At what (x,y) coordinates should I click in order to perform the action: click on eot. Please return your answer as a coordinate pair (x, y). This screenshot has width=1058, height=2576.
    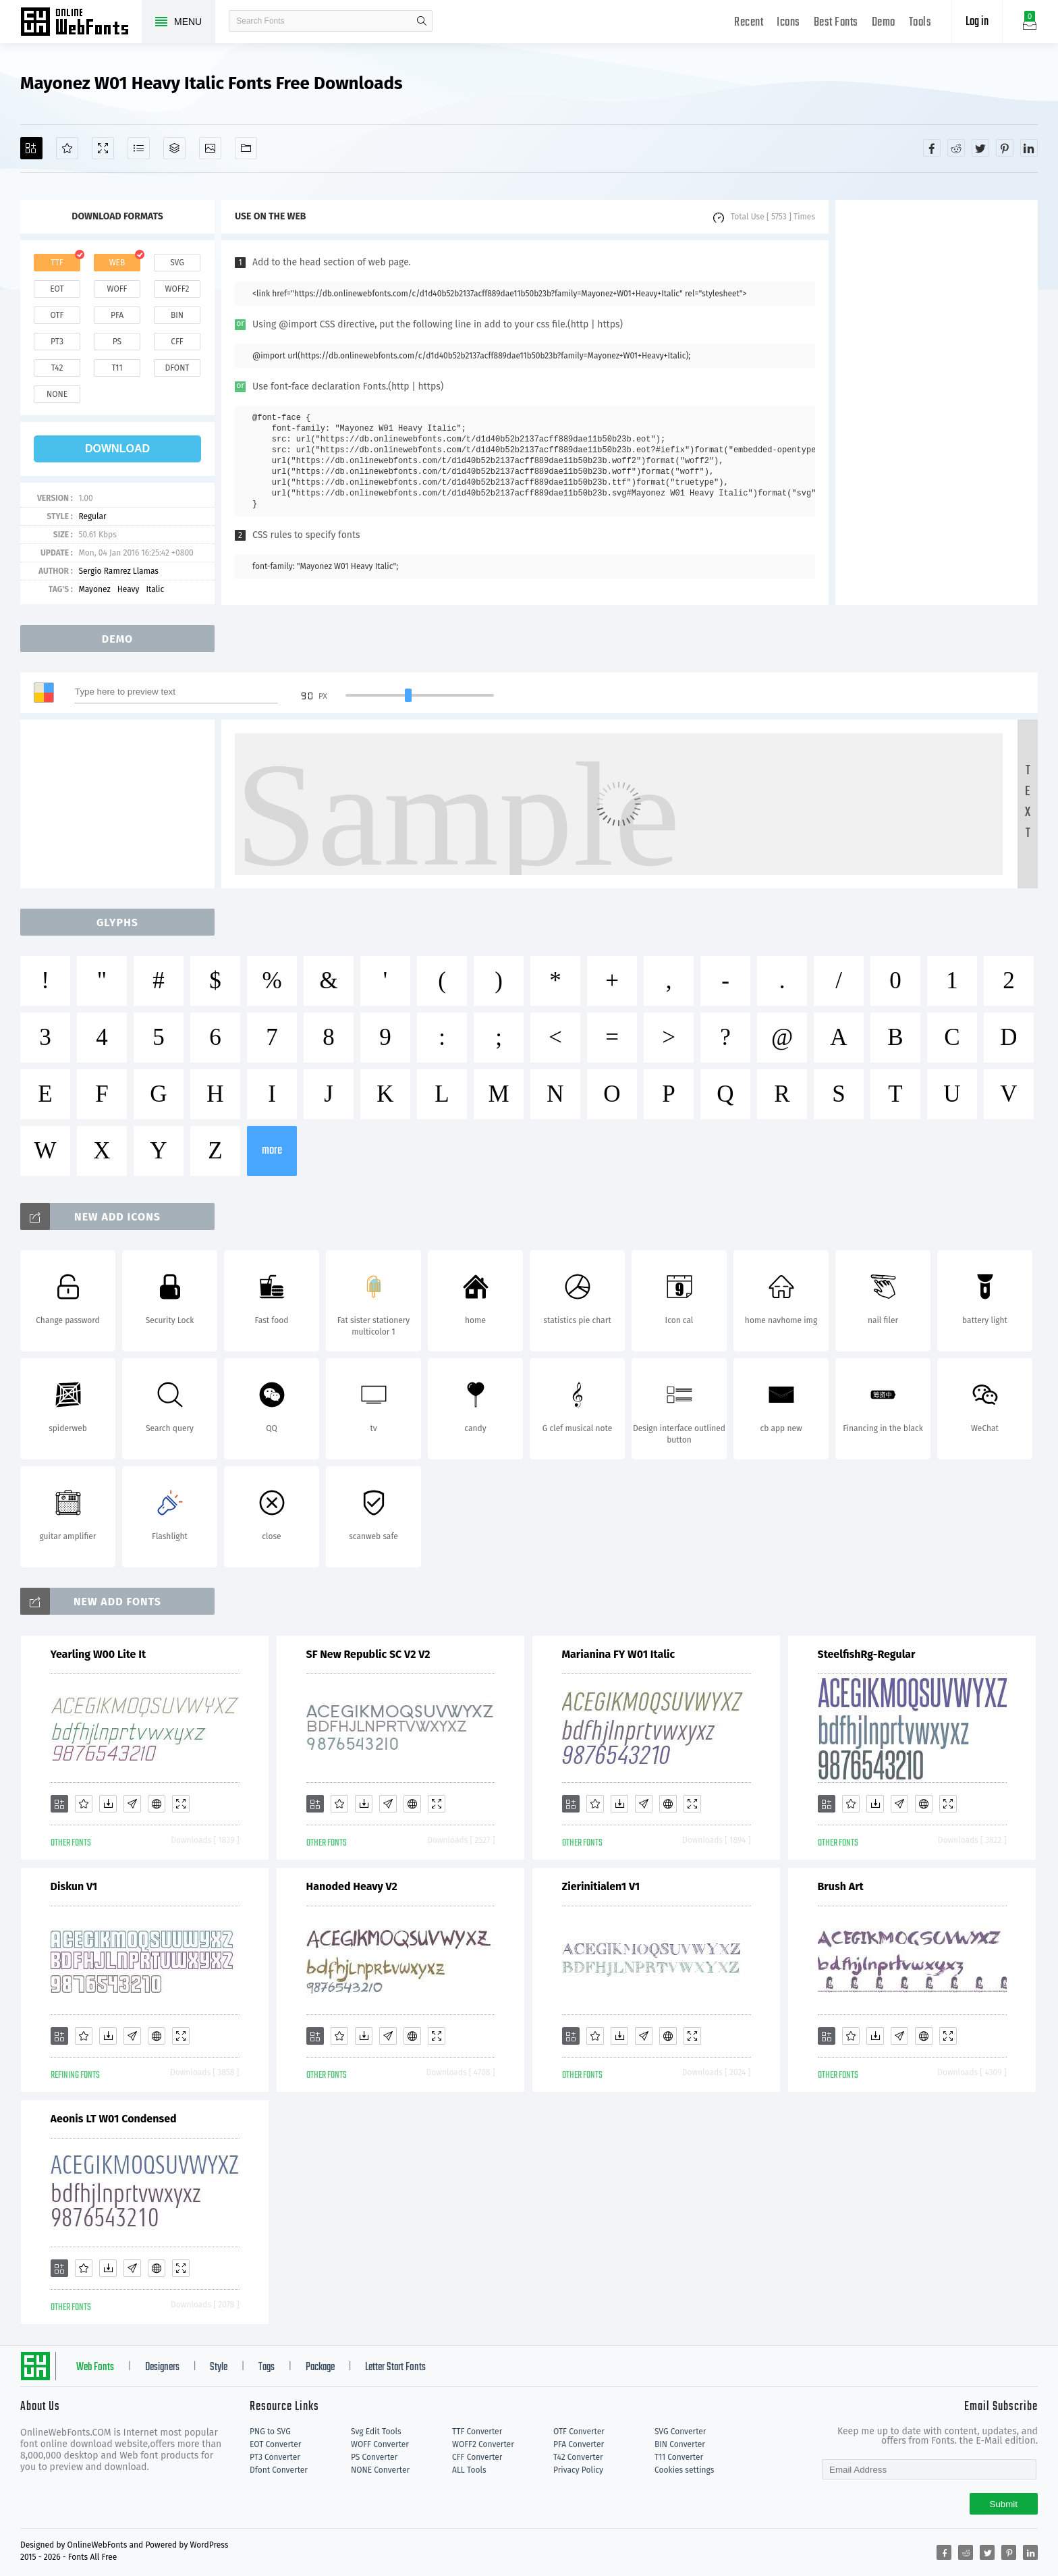
    Looking at the image, I should click on (56, 289).